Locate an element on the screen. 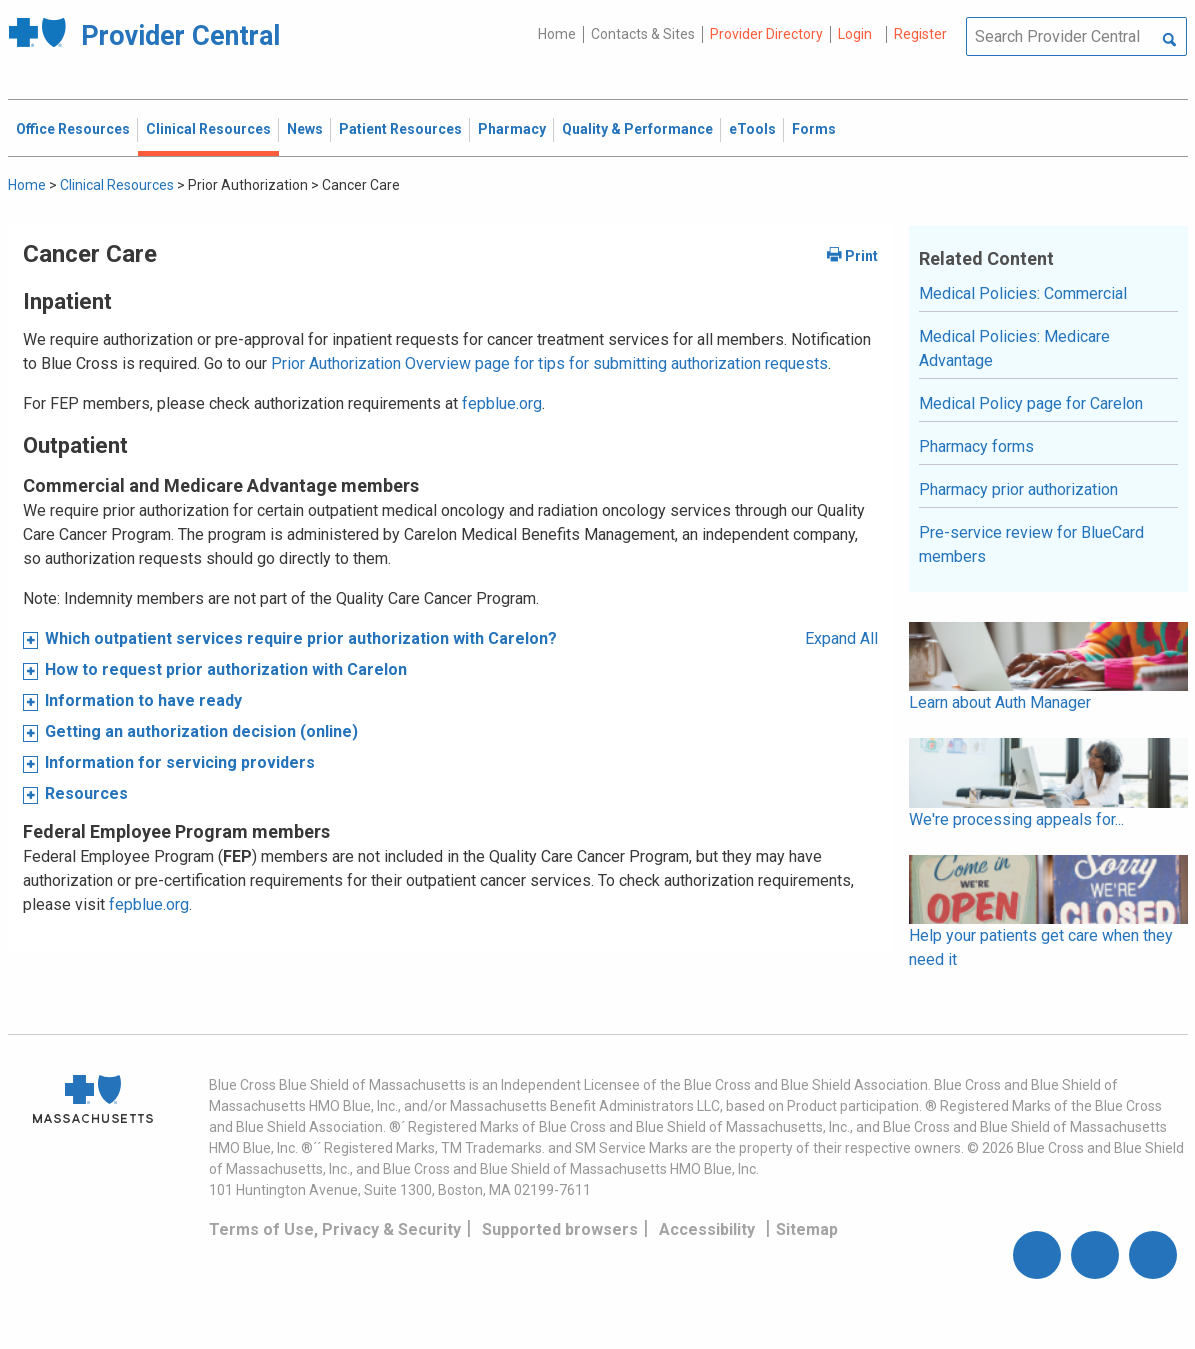  How to request prior authorization with Carelon is located at coordinates (226, 669).